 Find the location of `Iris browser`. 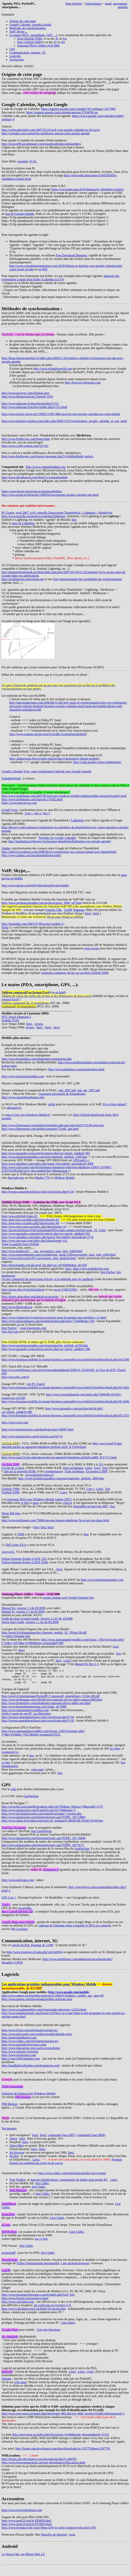

Iris browser is located at coordinates (16, 2156).